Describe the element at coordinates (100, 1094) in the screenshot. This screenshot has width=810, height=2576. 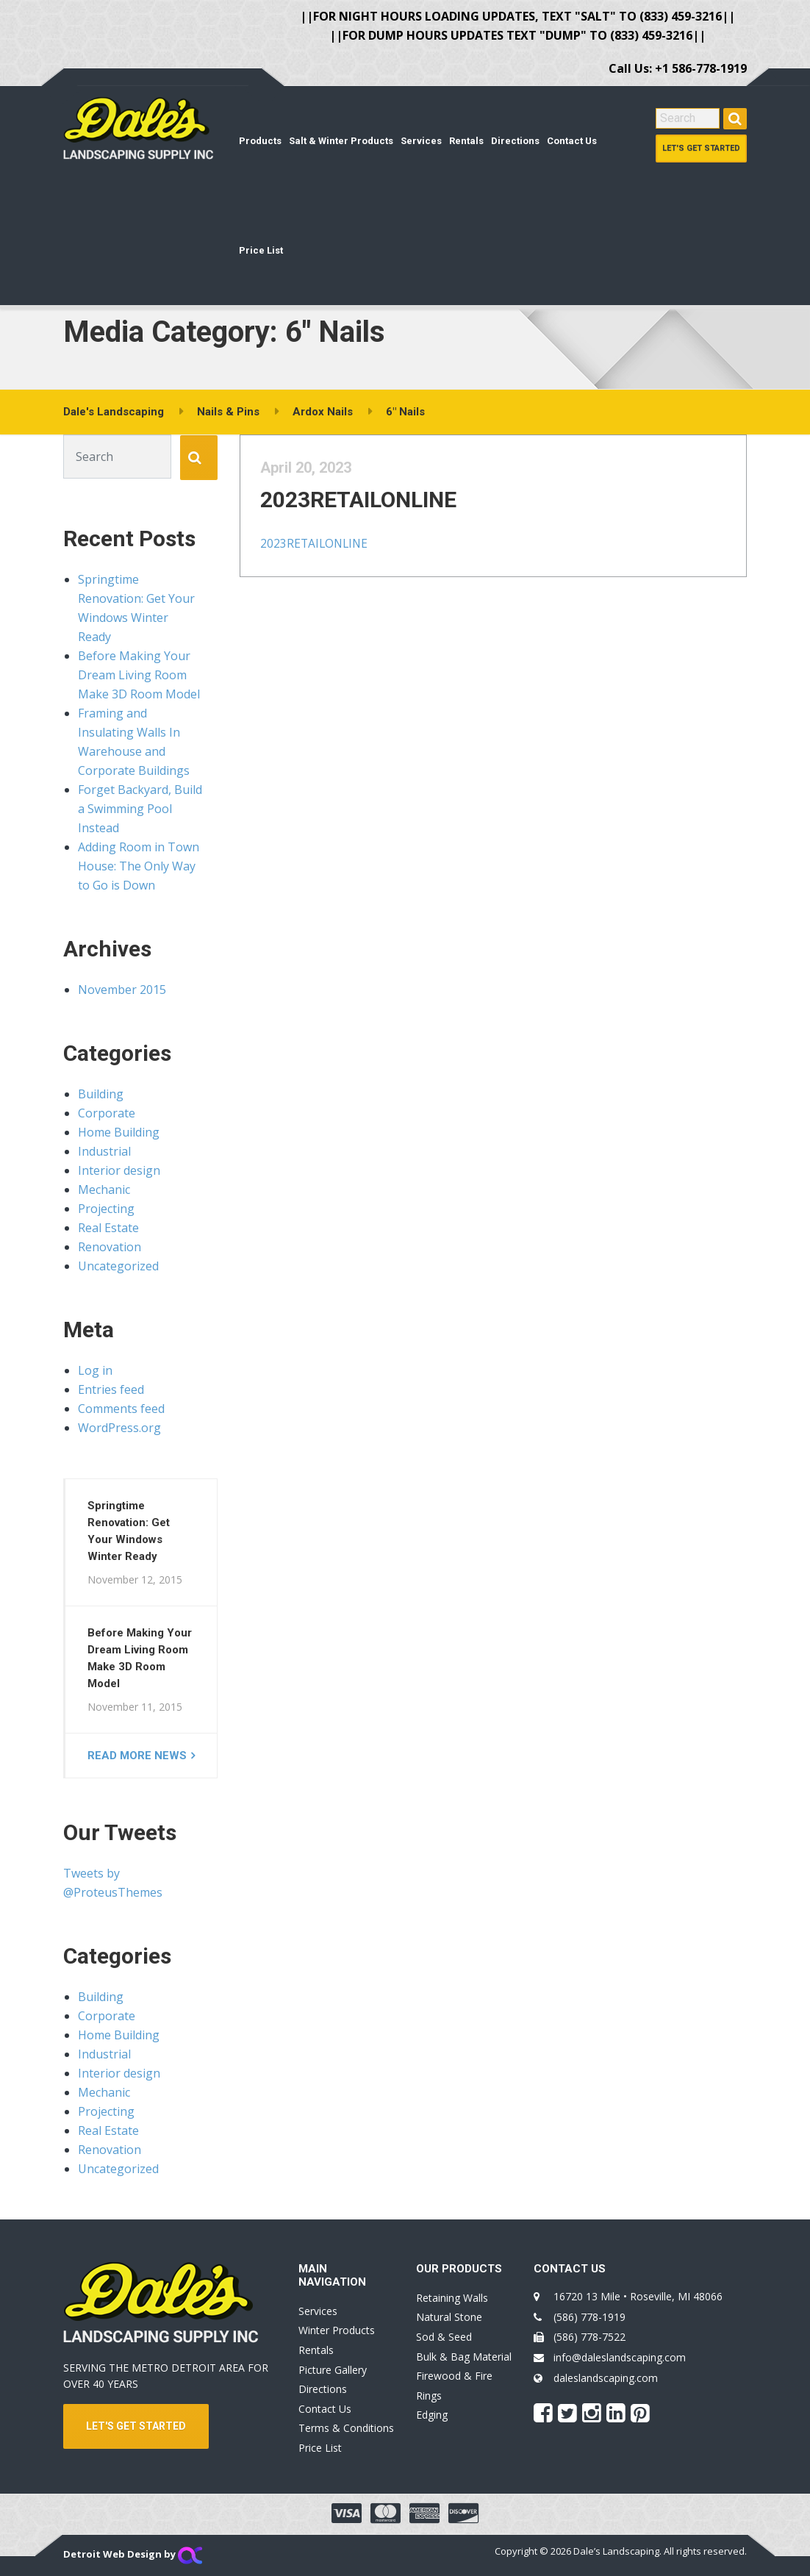
I see `Building` at that location.